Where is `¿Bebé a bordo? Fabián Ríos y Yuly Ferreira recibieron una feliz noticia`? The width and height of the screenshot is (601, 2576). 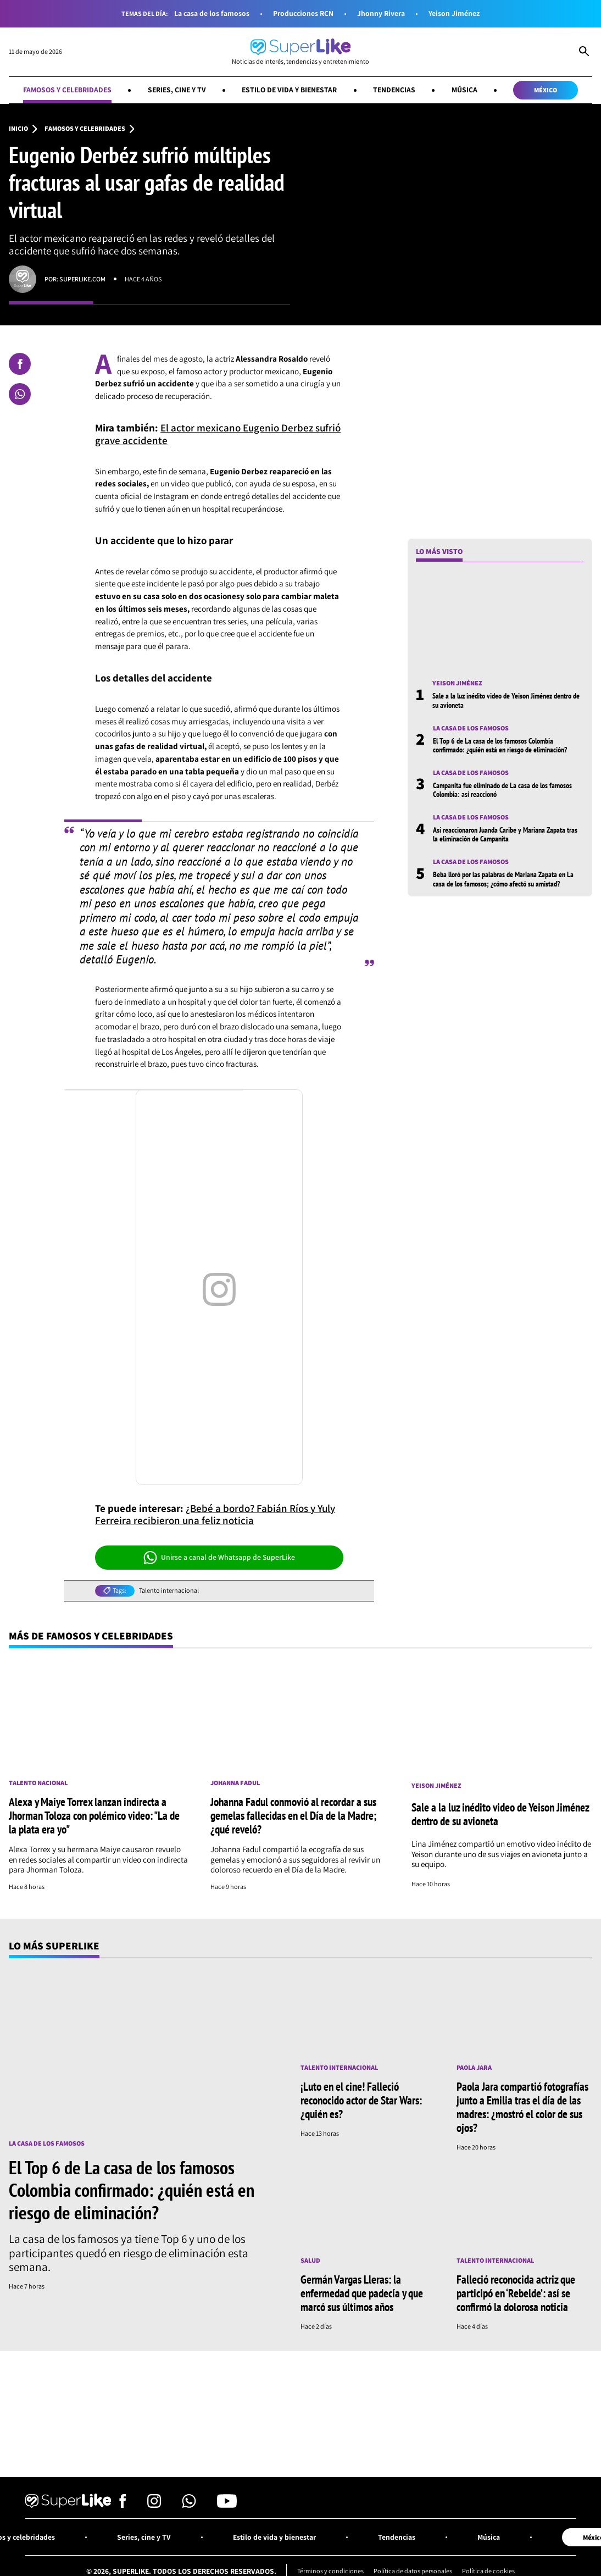 ¿Bebé a bordo? Fabián Ríos y Yuly Ferreira recibieron una feliz noticia is located at coordinates (215, 1514).